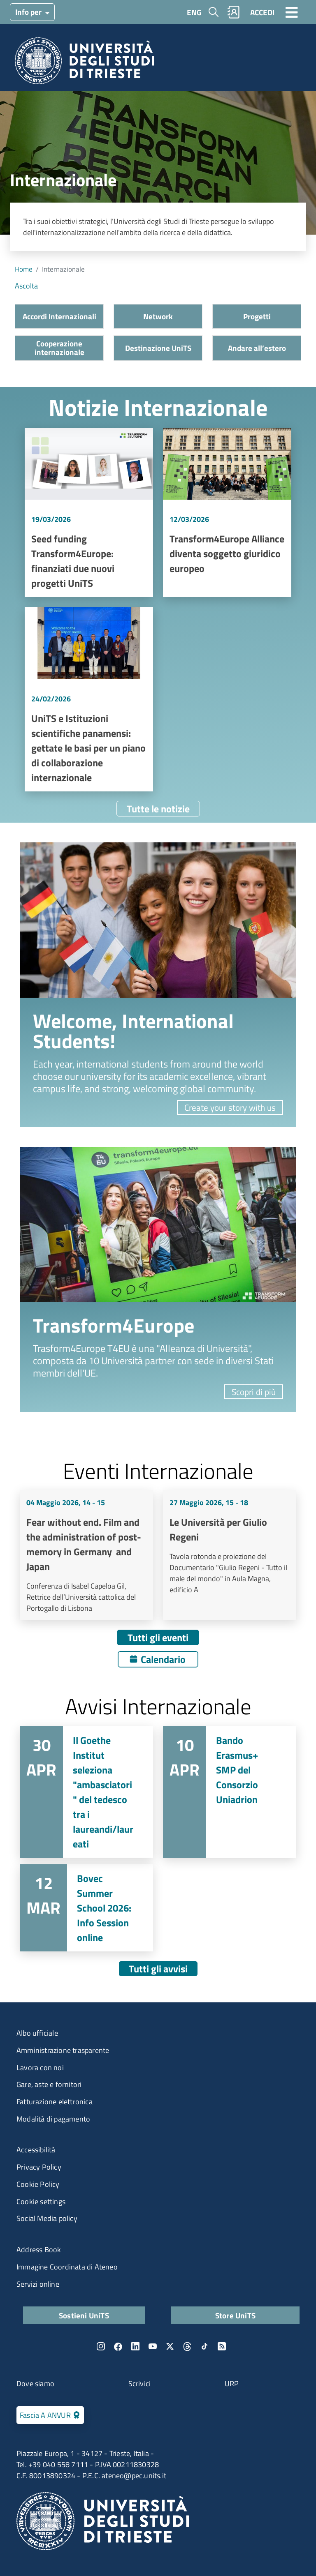  Describe the element at coordinates (139, 2383) in the screenshot. I see `Scrivici` at that location.